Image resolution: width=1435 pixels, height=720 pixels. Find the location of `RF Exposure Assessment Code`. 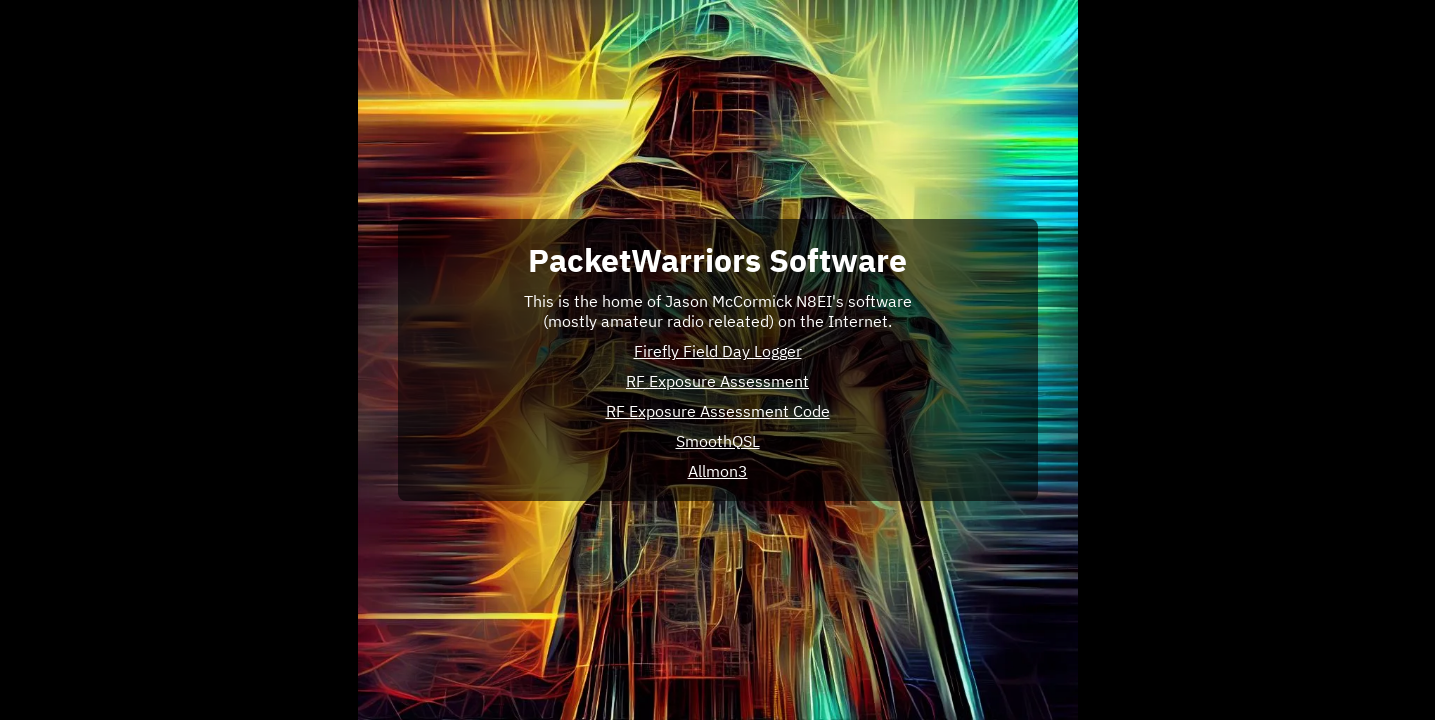

RF Exposure Assessment Code is located at coordinates (718, 411).